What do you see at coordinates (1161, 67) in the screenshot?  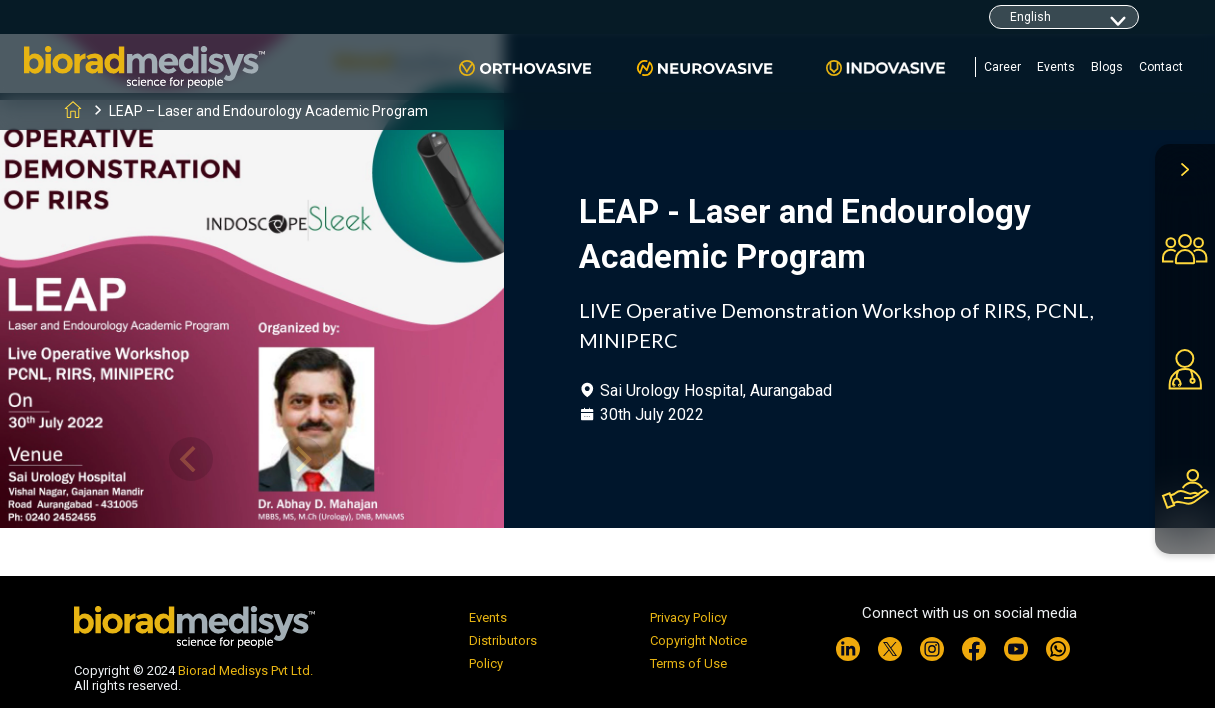 I see `Contact` at bounding box center [1161, 67].